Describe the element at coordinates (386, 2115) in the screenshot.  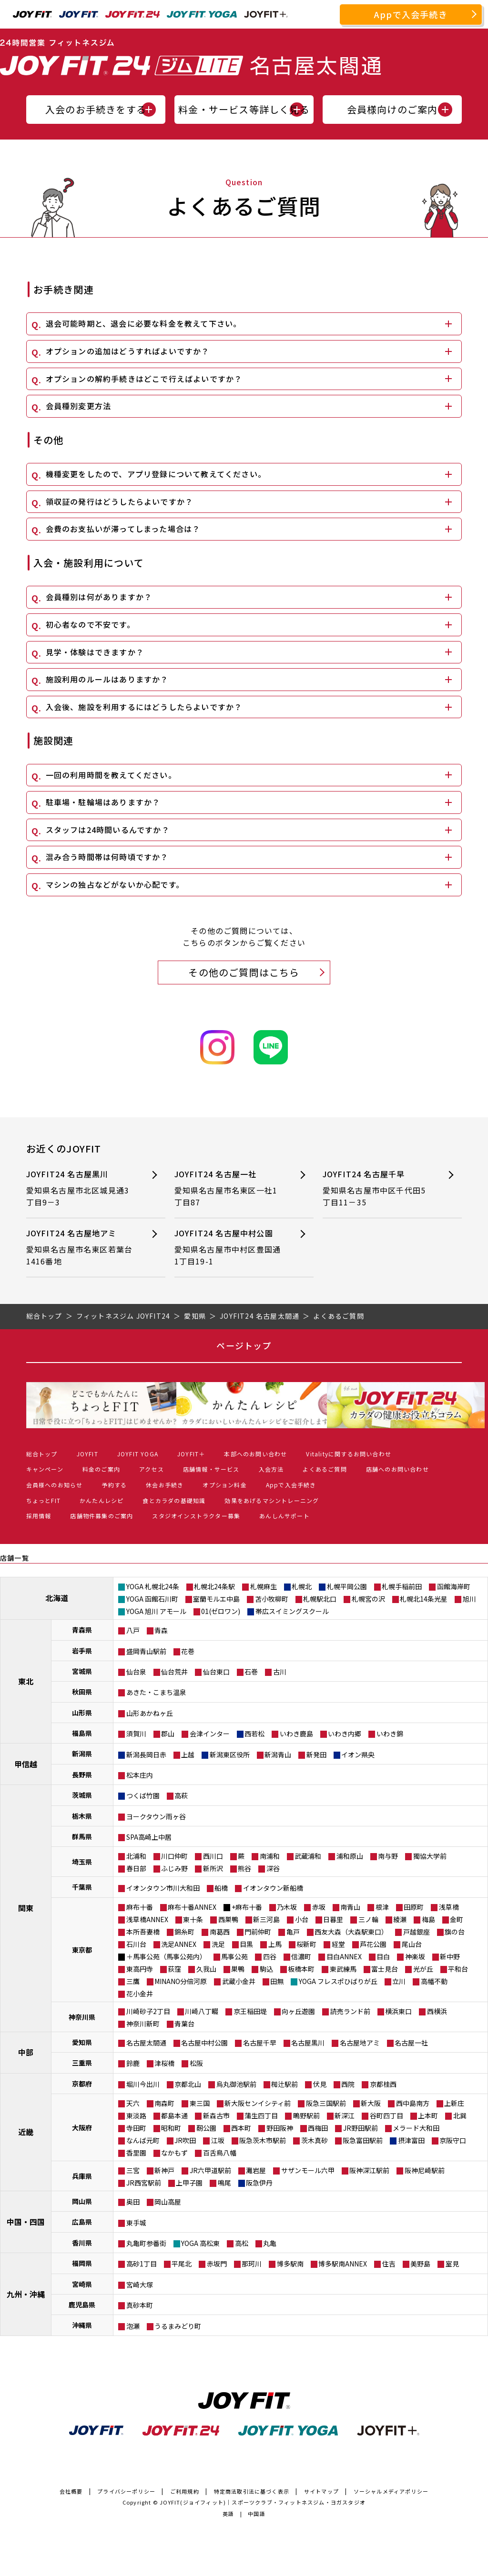
I see `谷町四丁目` at that location.